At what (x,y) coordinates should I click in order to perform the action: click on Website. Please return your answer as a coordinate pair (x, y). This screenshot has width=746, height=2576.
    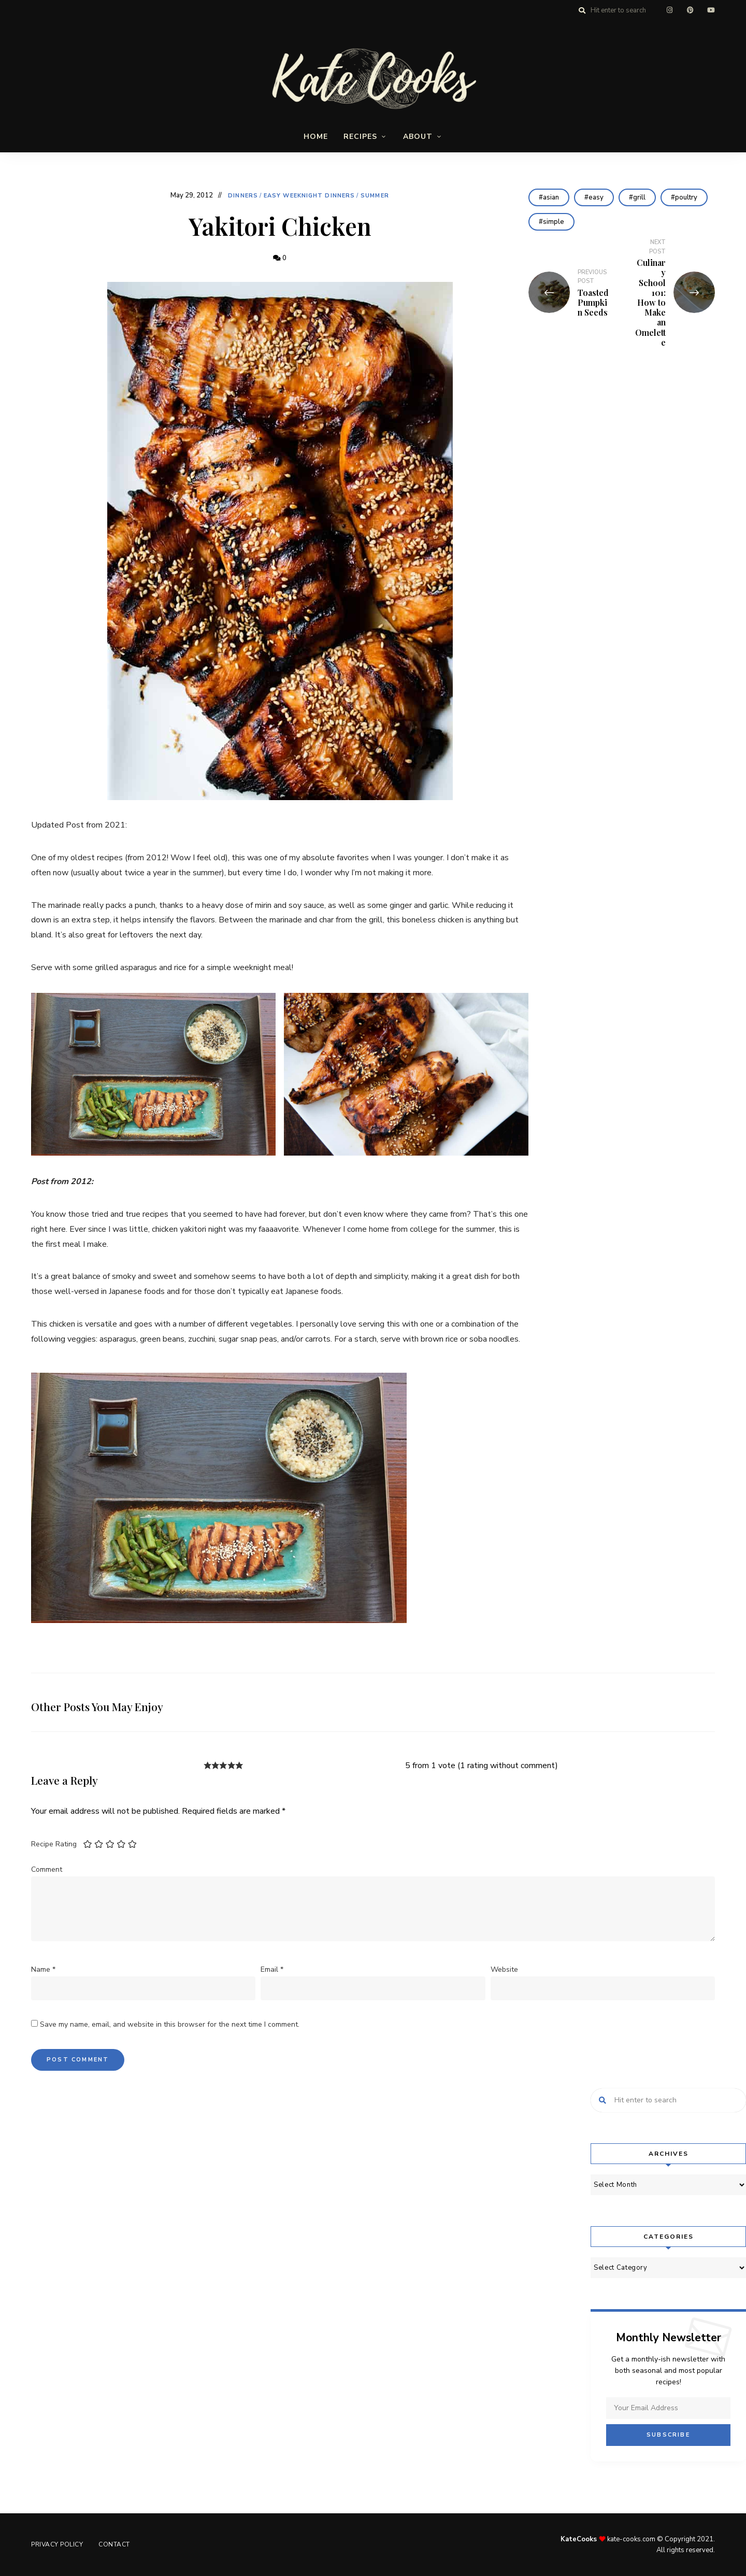
    Looking at the image, I should click on (504, 1969).